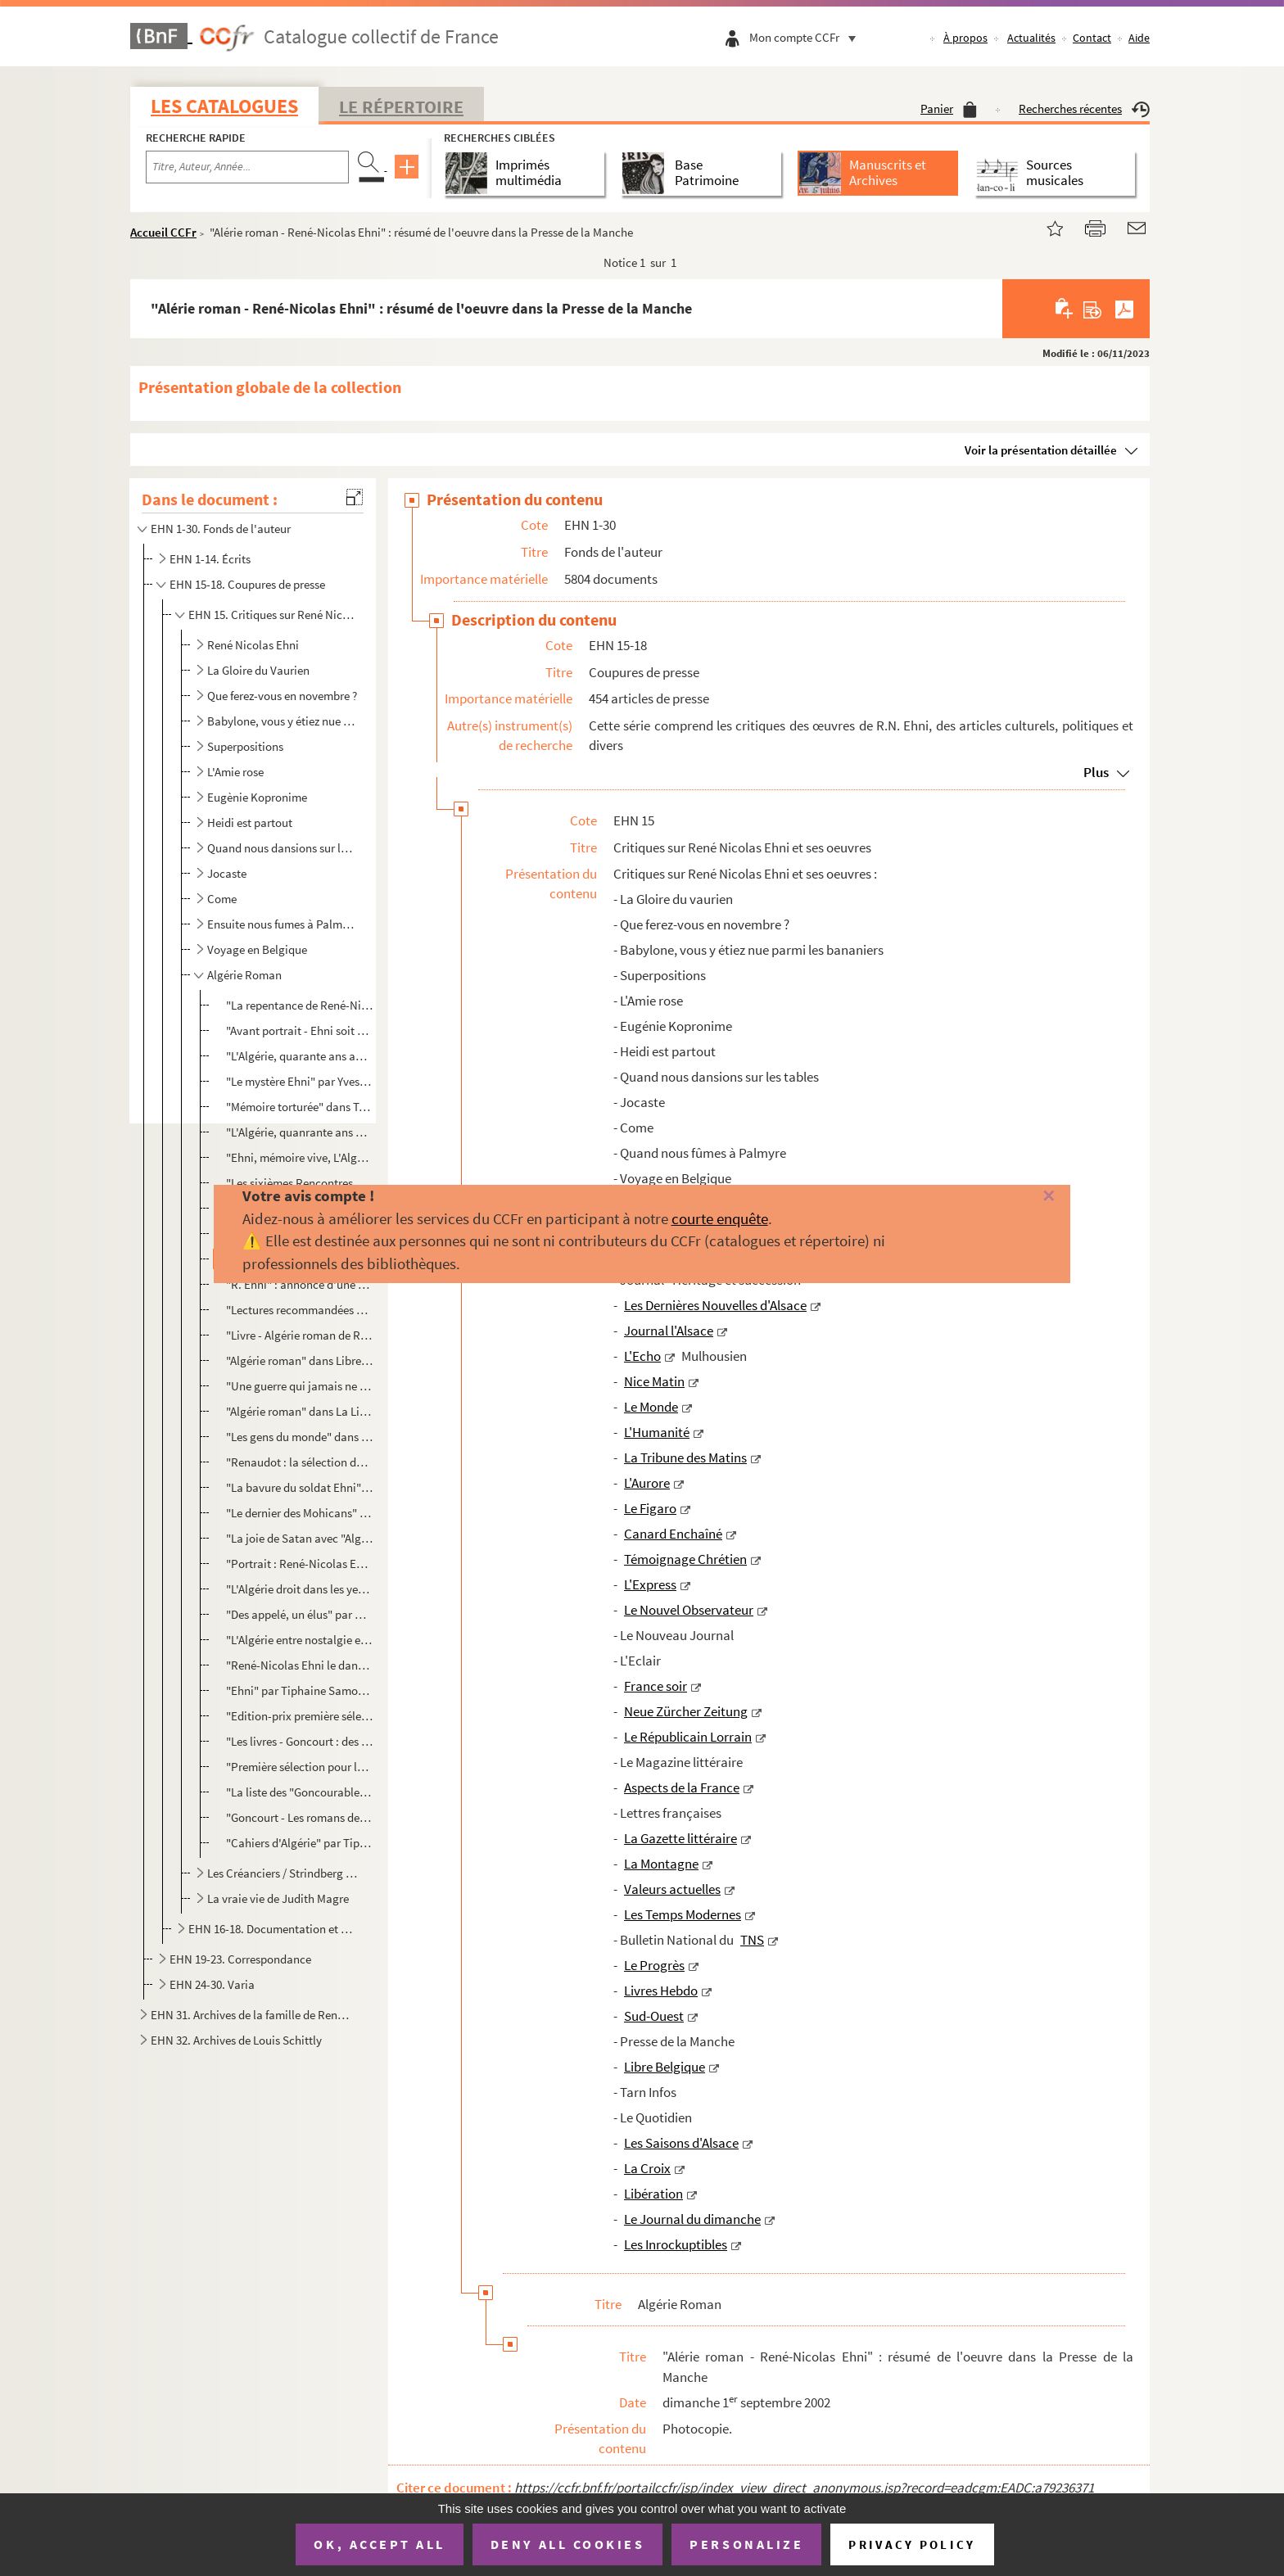 The height and width of the screenshot is (2576, 1284). What do you see at coordinates (654, 1381) in the screenshot?
I see `Nice Matin` at bounding box center [654, 1381].